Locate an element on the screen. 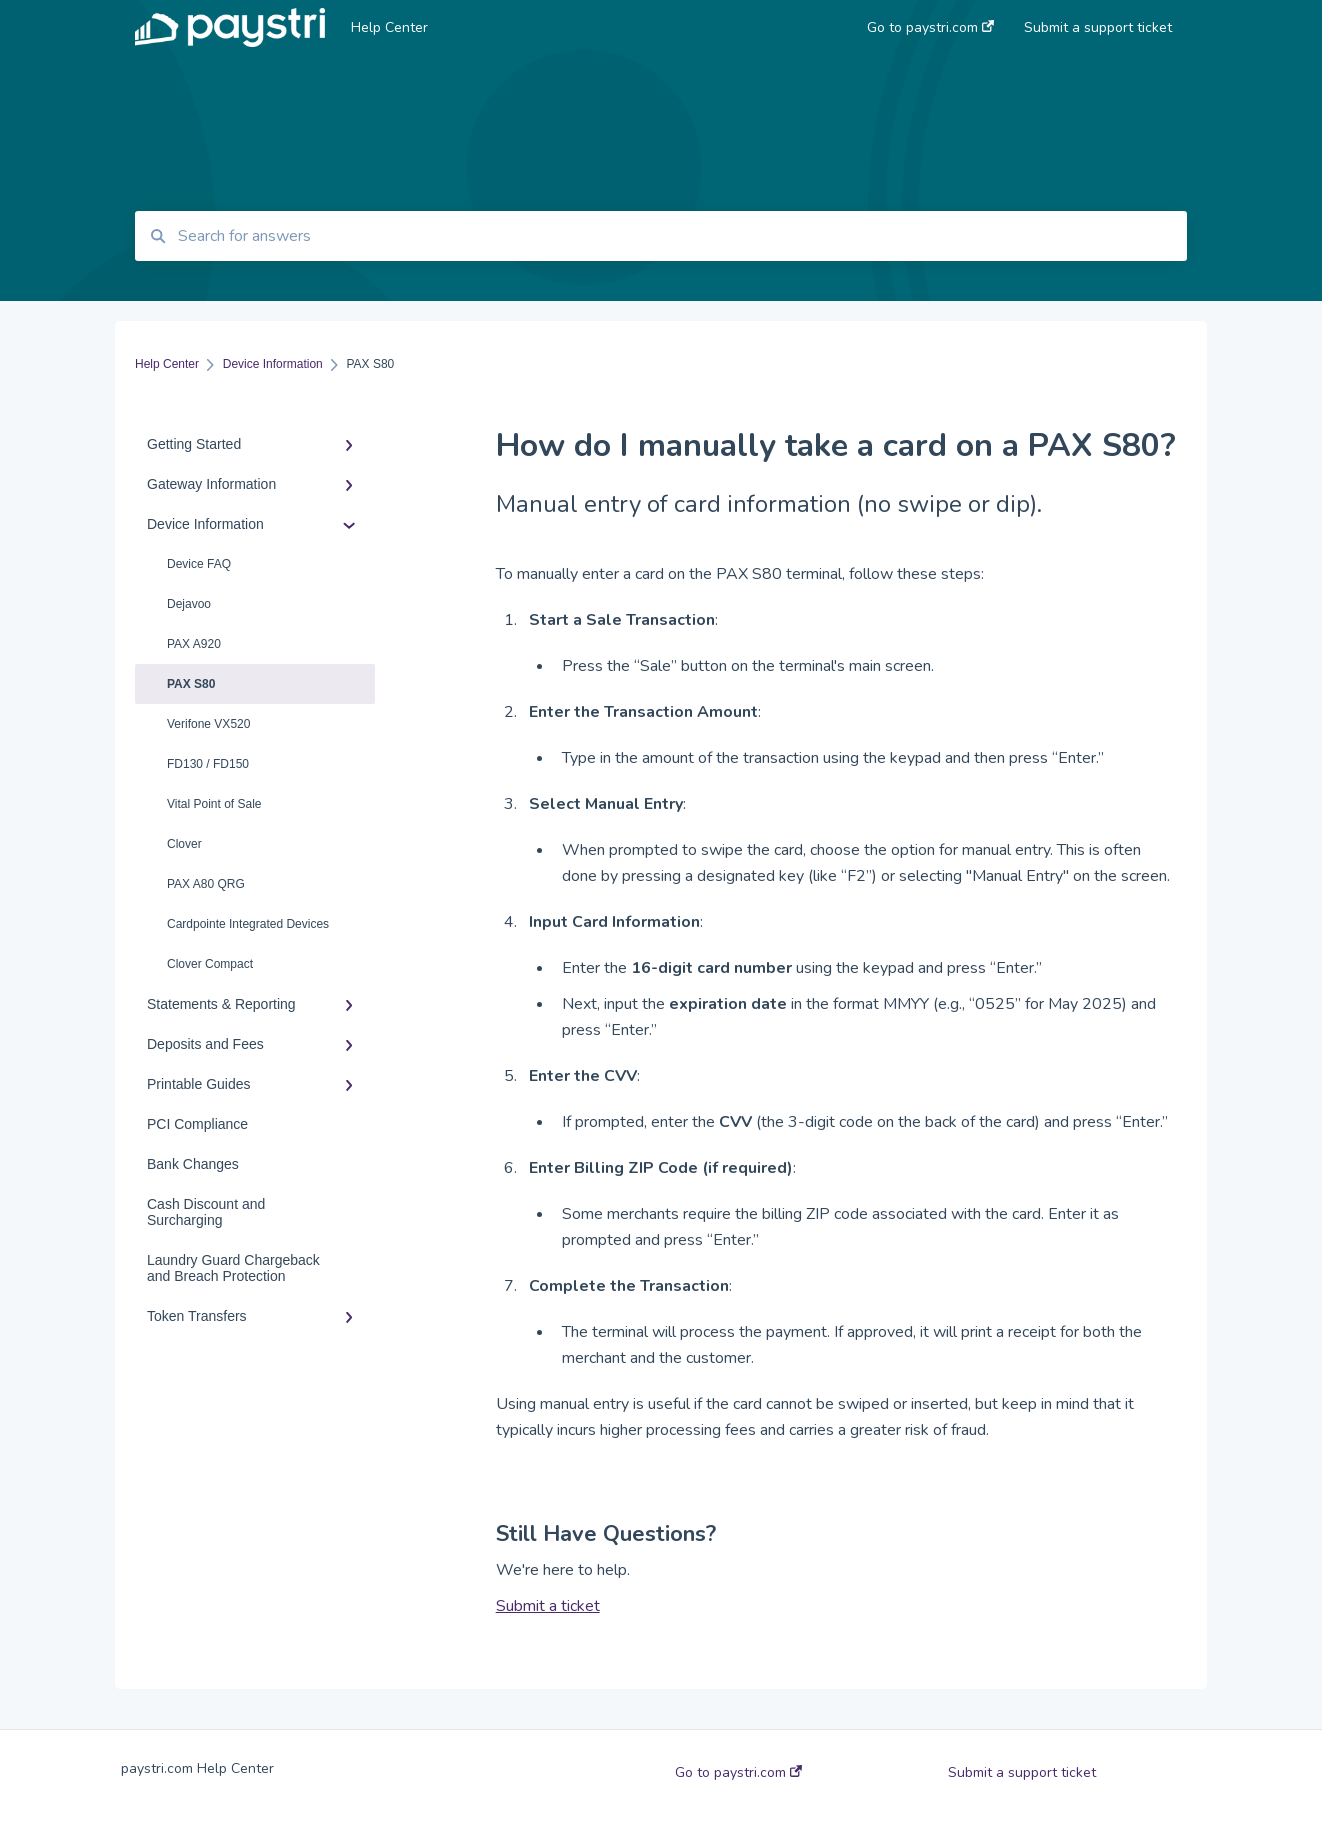  PAX S80 is located at coordinates (191, 684).